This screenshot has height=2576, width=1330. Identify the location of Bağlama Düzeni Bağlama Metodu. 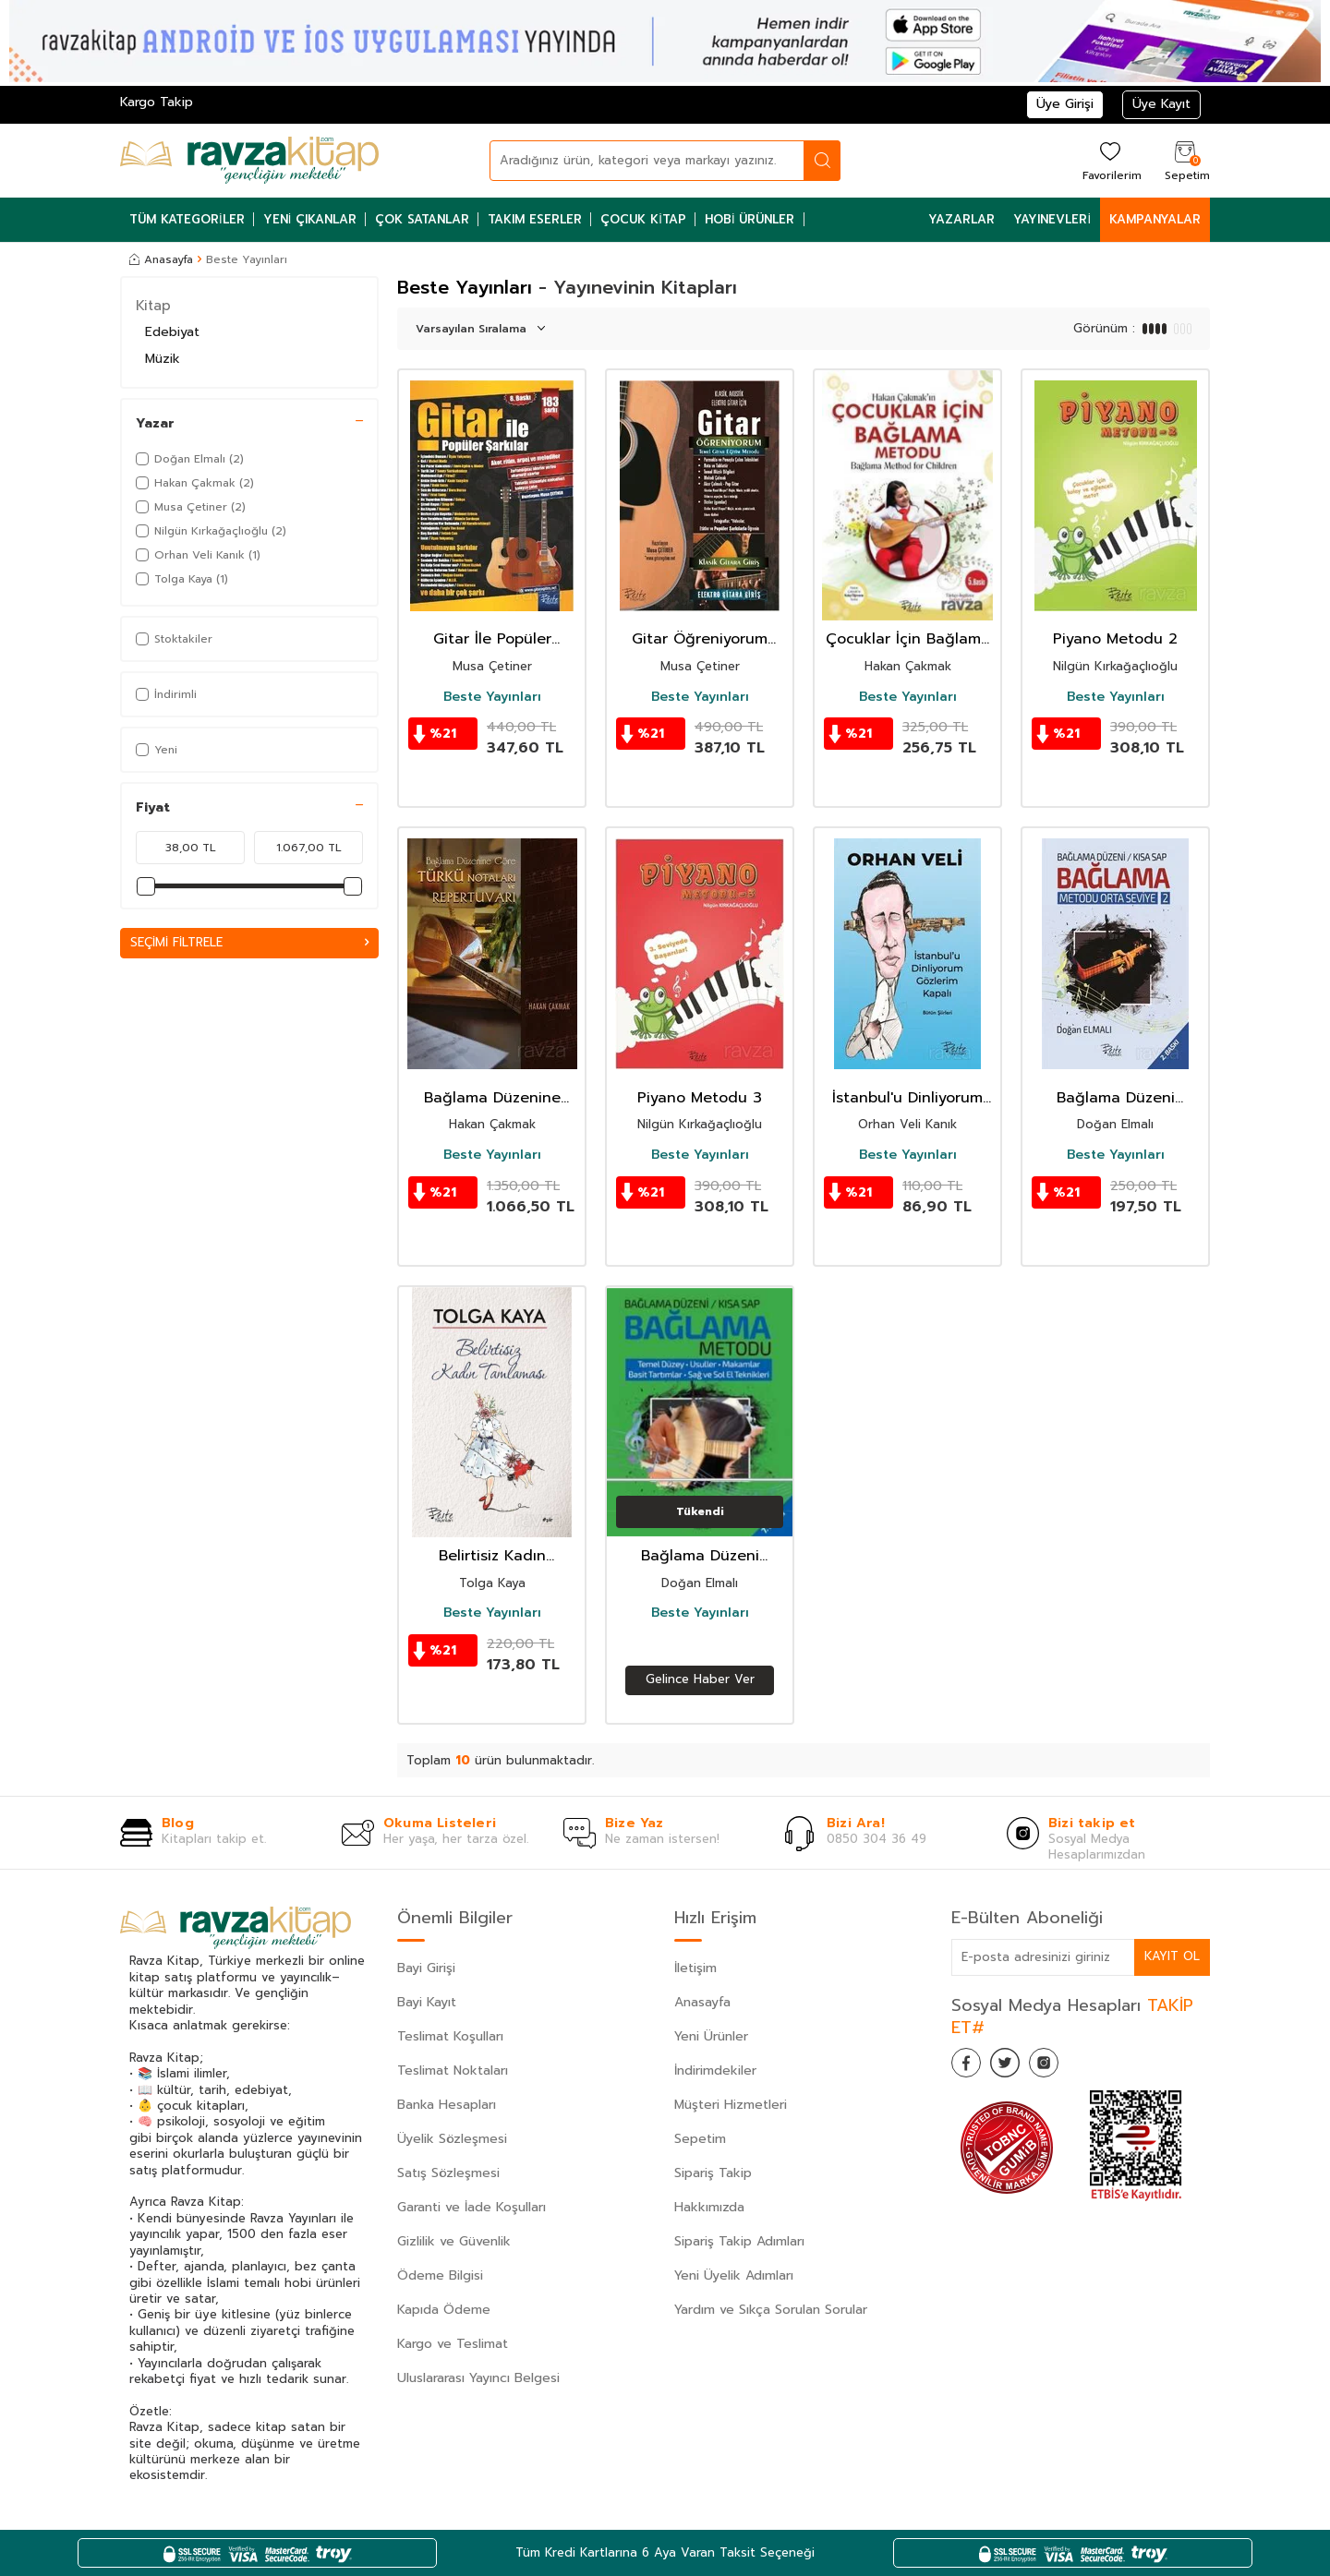
(700, 1556).